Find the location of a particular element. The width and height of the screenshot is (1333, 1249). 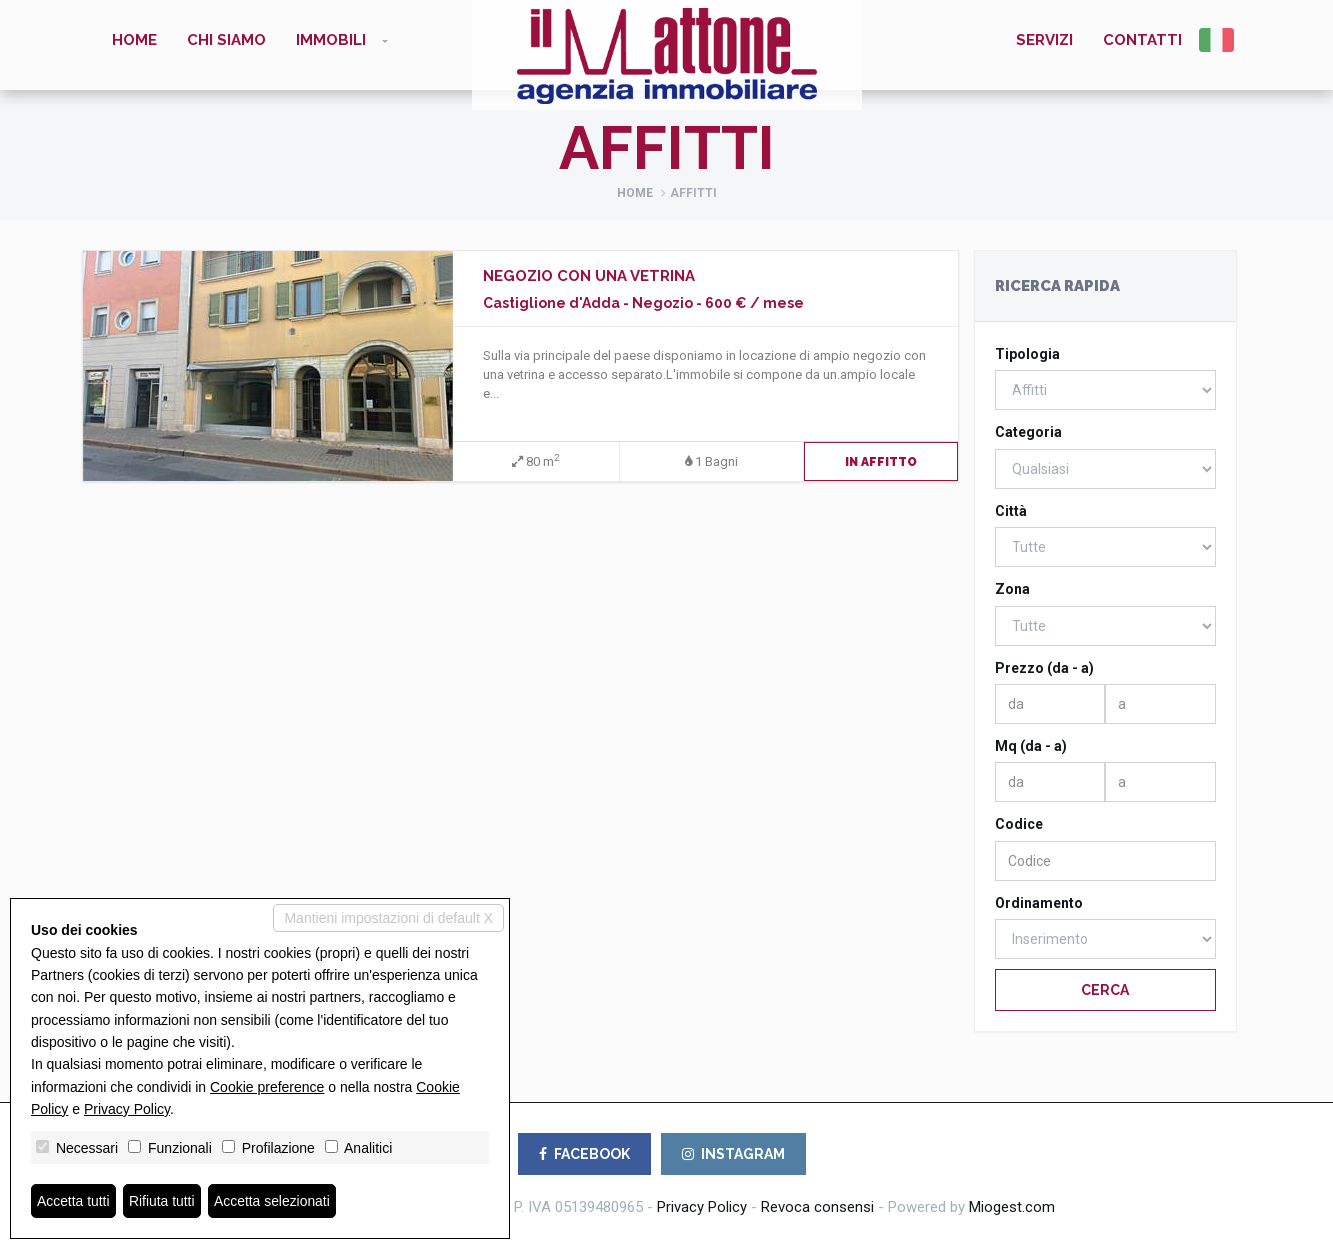

Zona is located at coordinates (1012, 589).